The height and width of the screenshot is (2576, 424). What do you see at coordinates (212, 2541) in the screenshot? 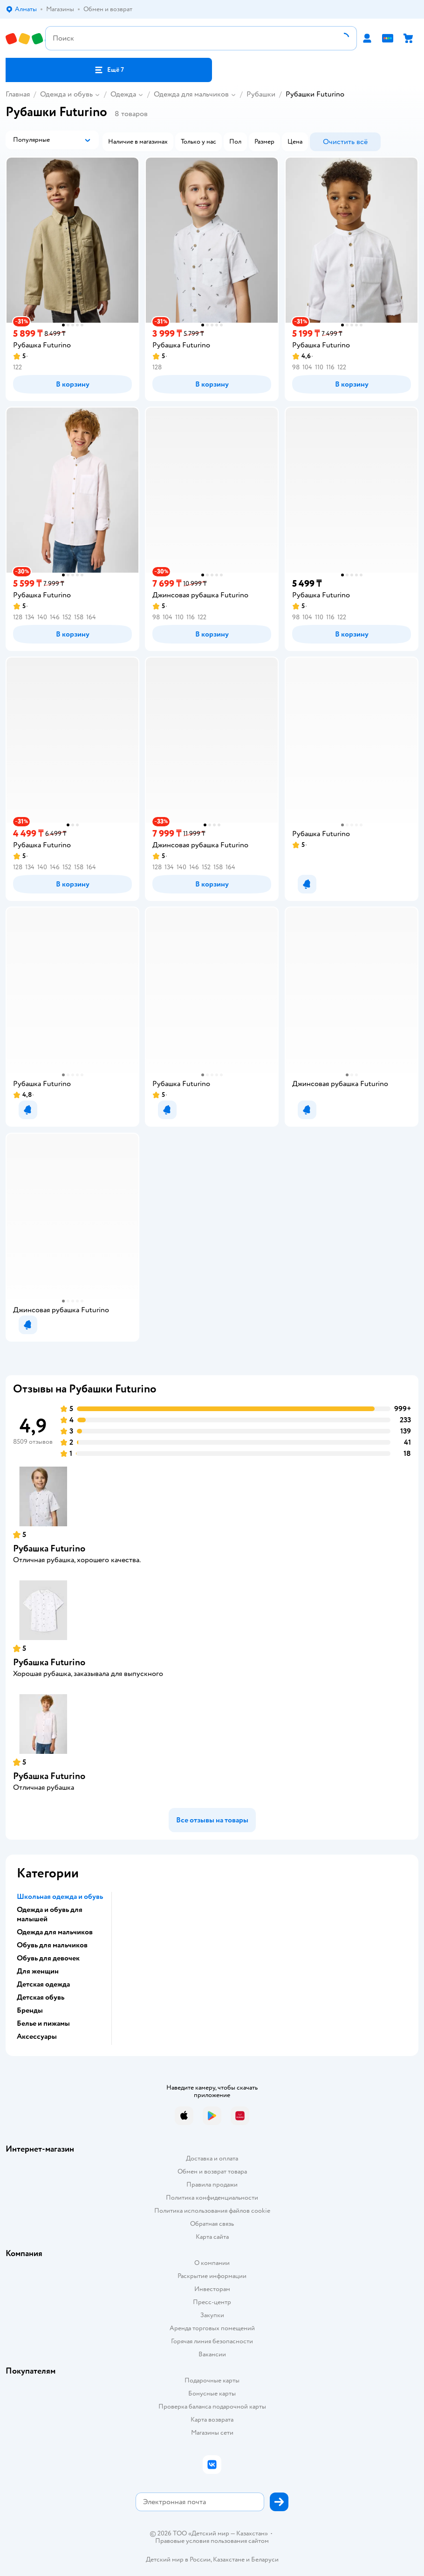
I see `Правовые условия пользования сайтом` at bounding box center [212, 2541].